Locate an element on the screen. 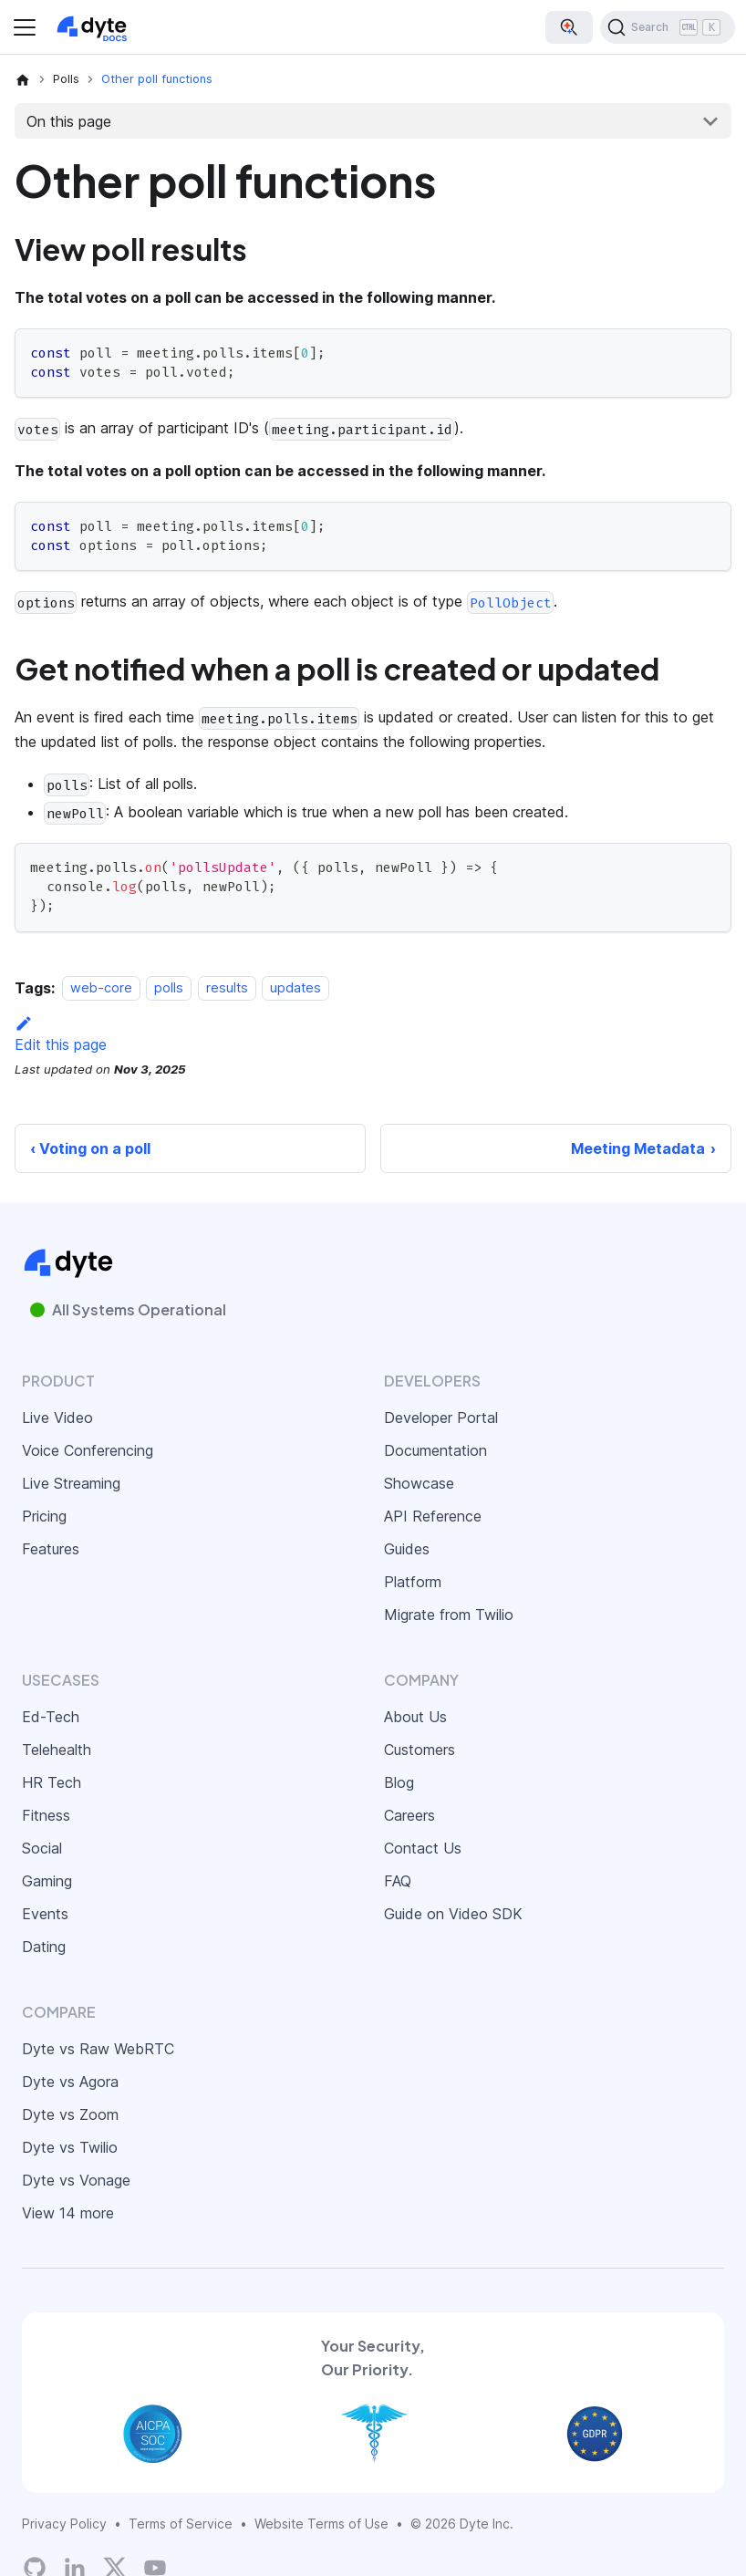 The image size is (746, 2576). Telehealth is located at coordinates (56, 1749).